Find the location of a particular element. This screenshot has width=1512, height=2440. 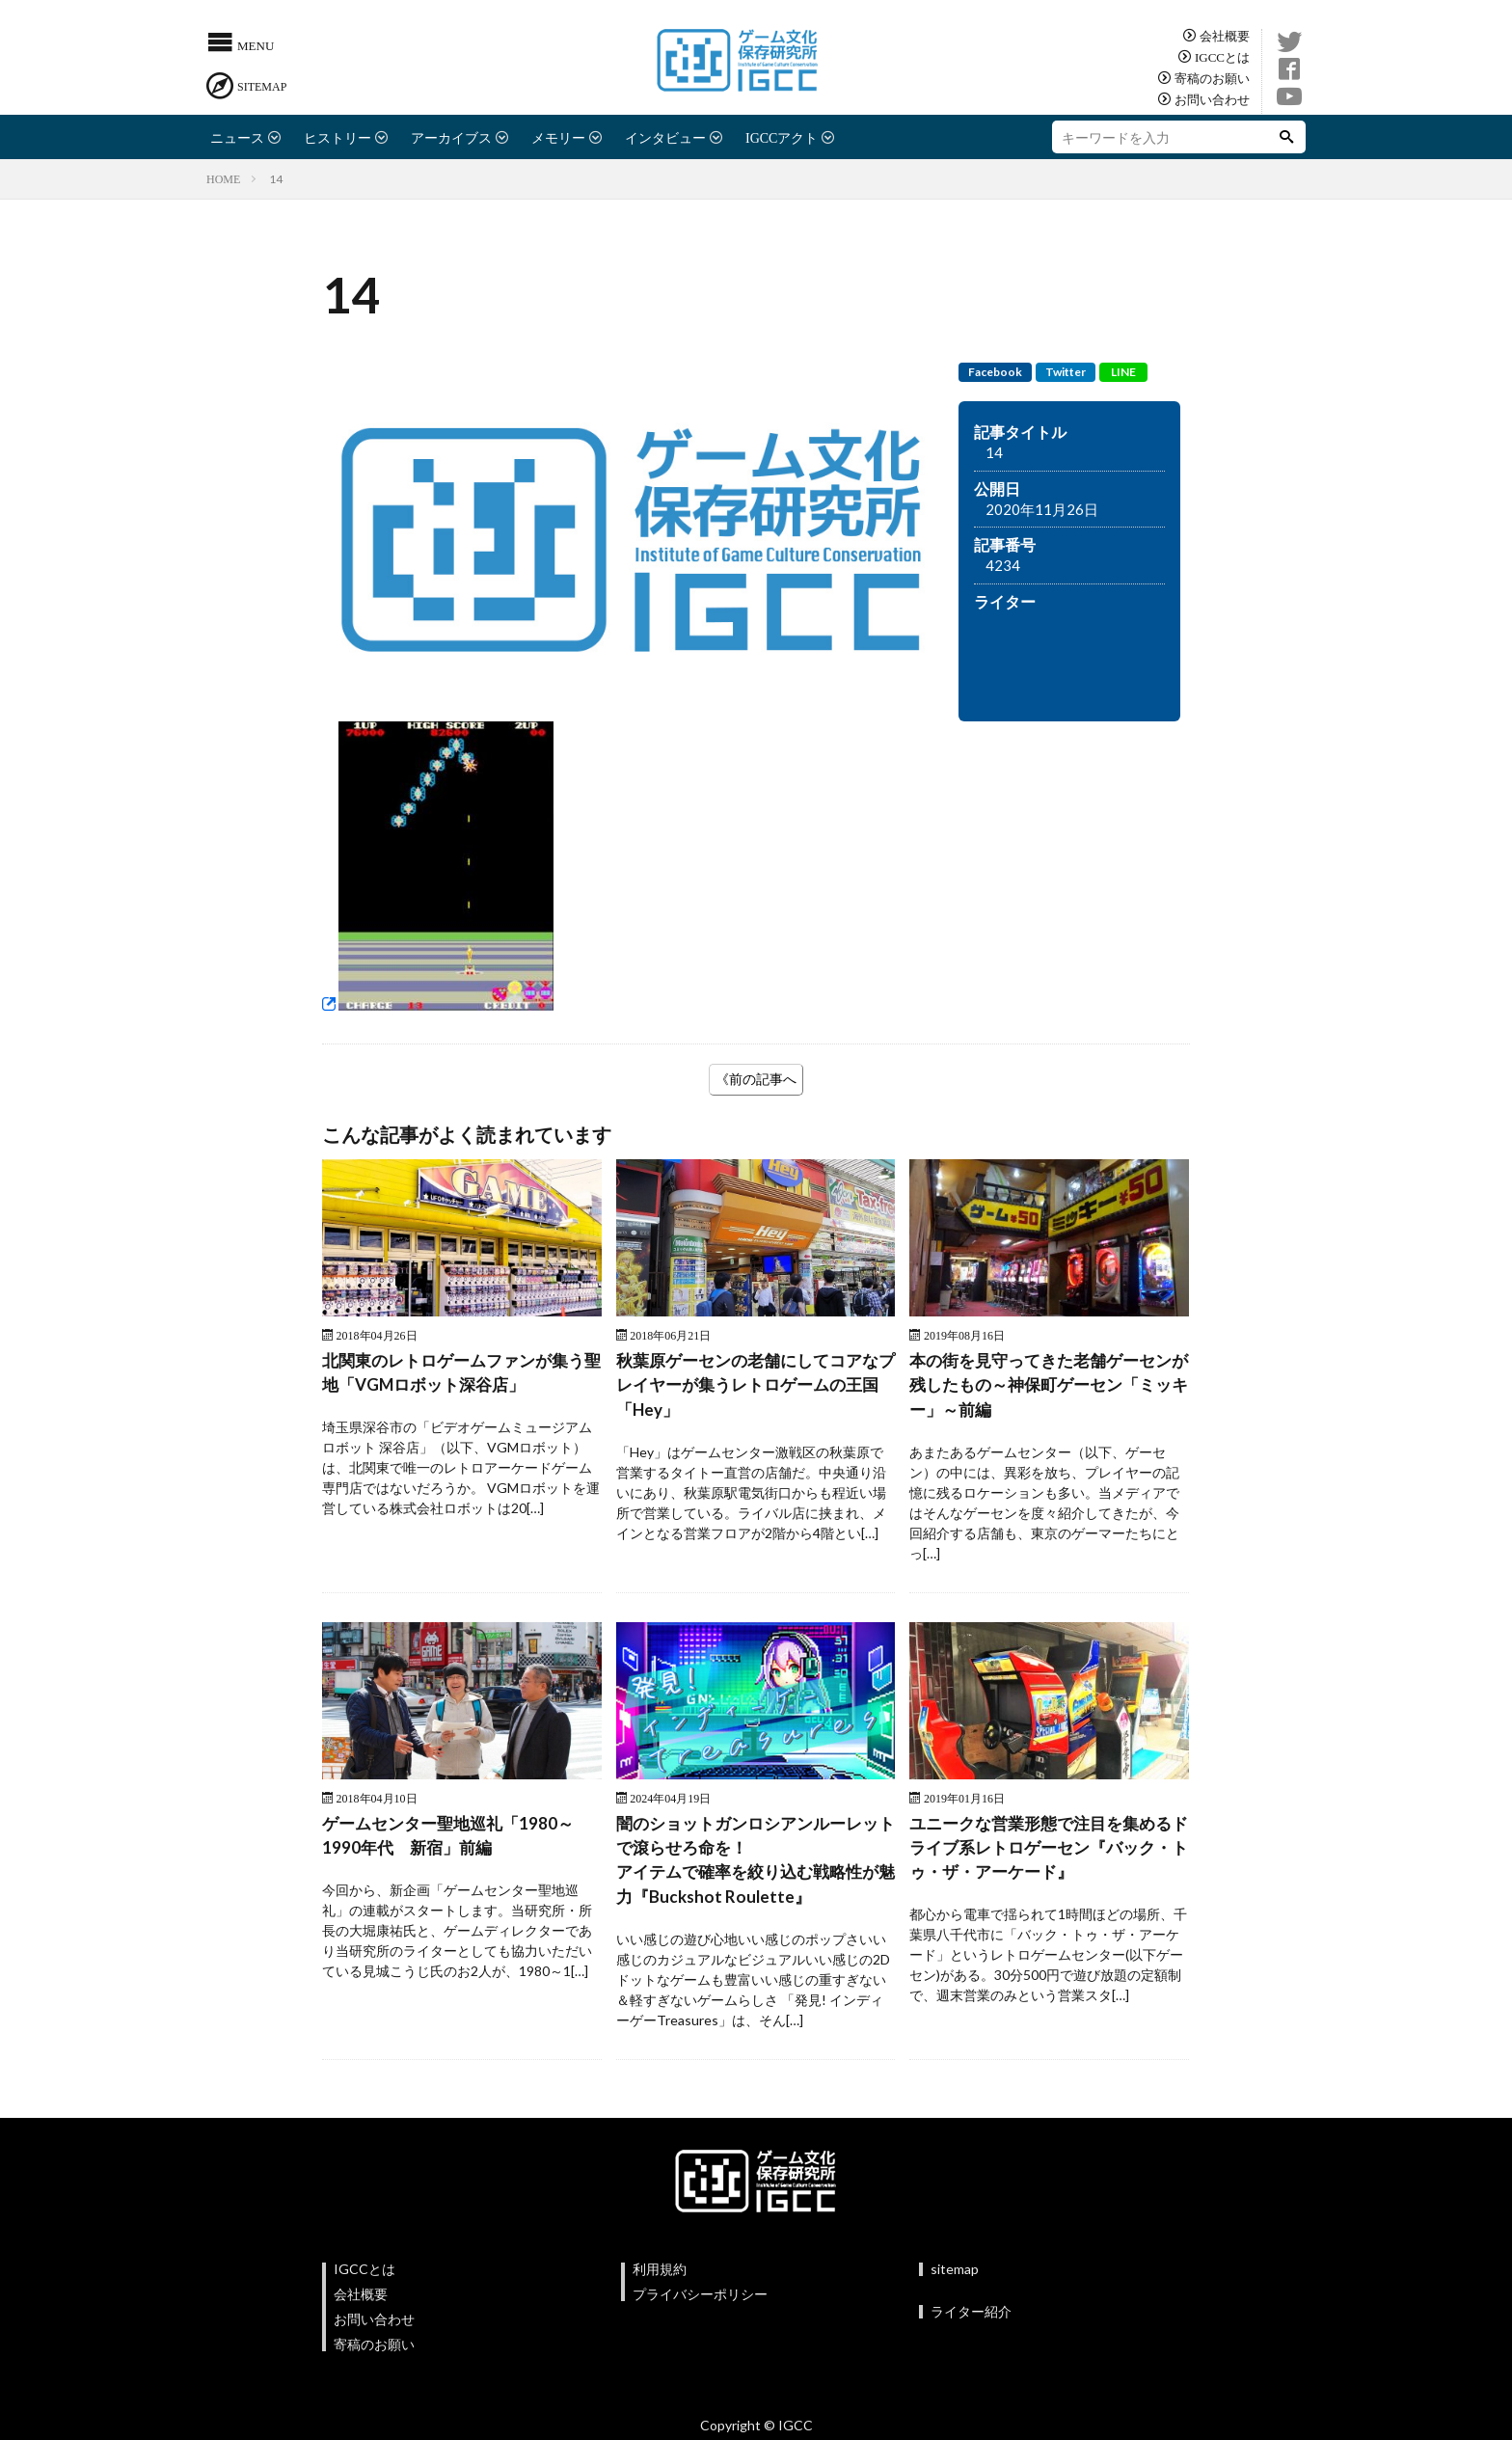

寄稿のお願い is located at coordinates (1212, 77).